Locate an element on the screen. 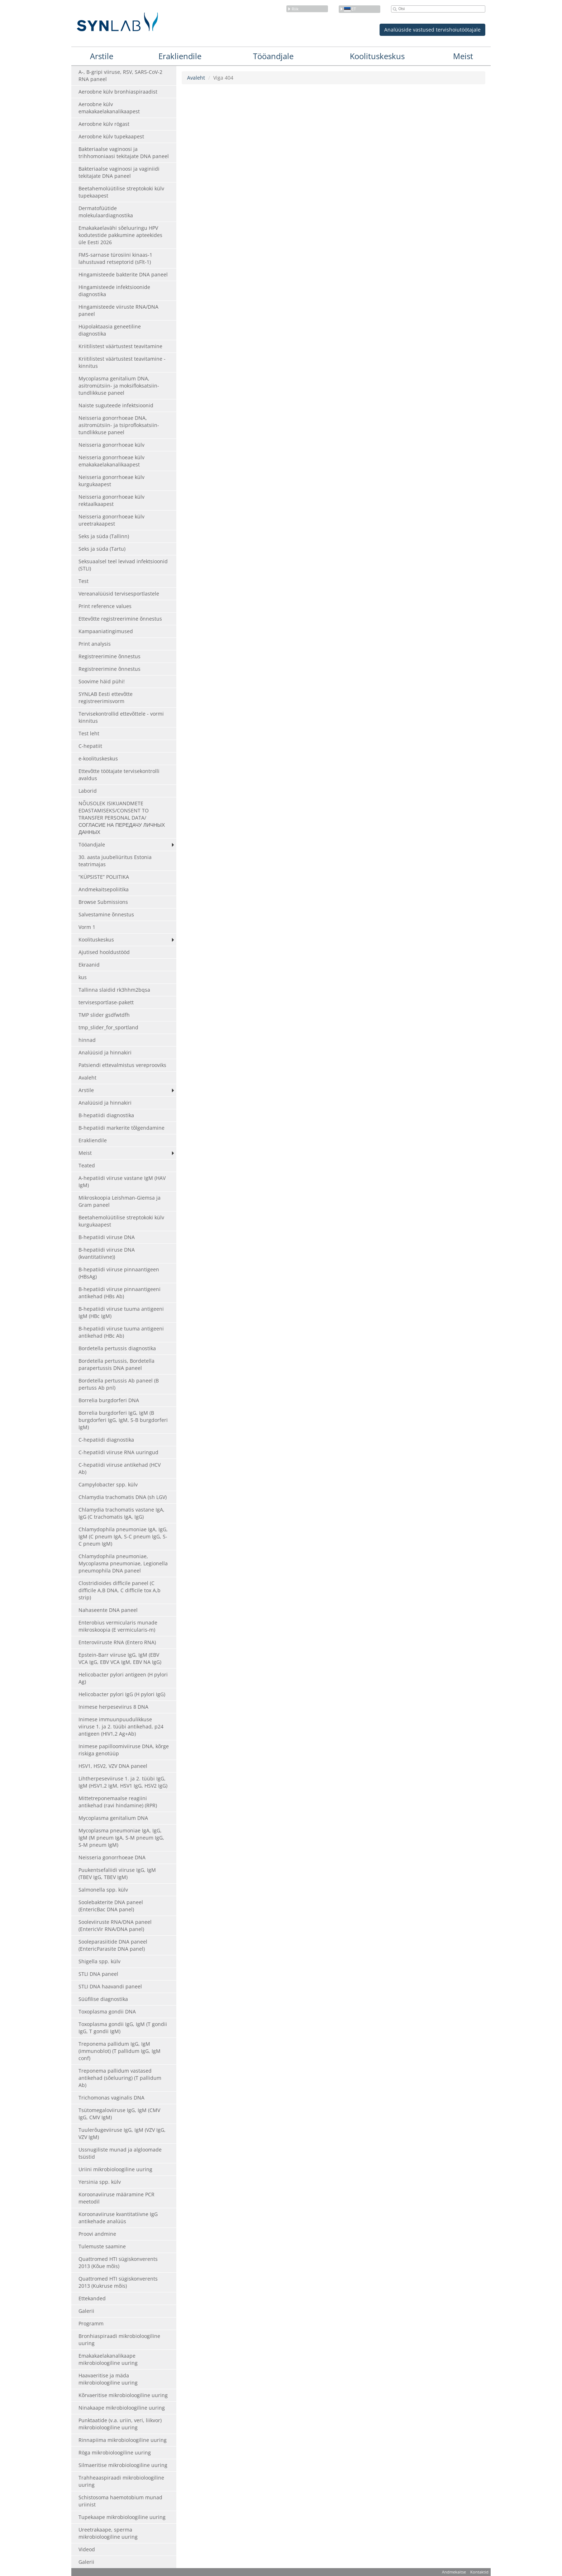 The height and width of the screenshot is (2576, 562). Punktaatide (v.a. uriin, veri, liikvor) mikrobioloogiline uuring is located at coordinates (120, 2424).